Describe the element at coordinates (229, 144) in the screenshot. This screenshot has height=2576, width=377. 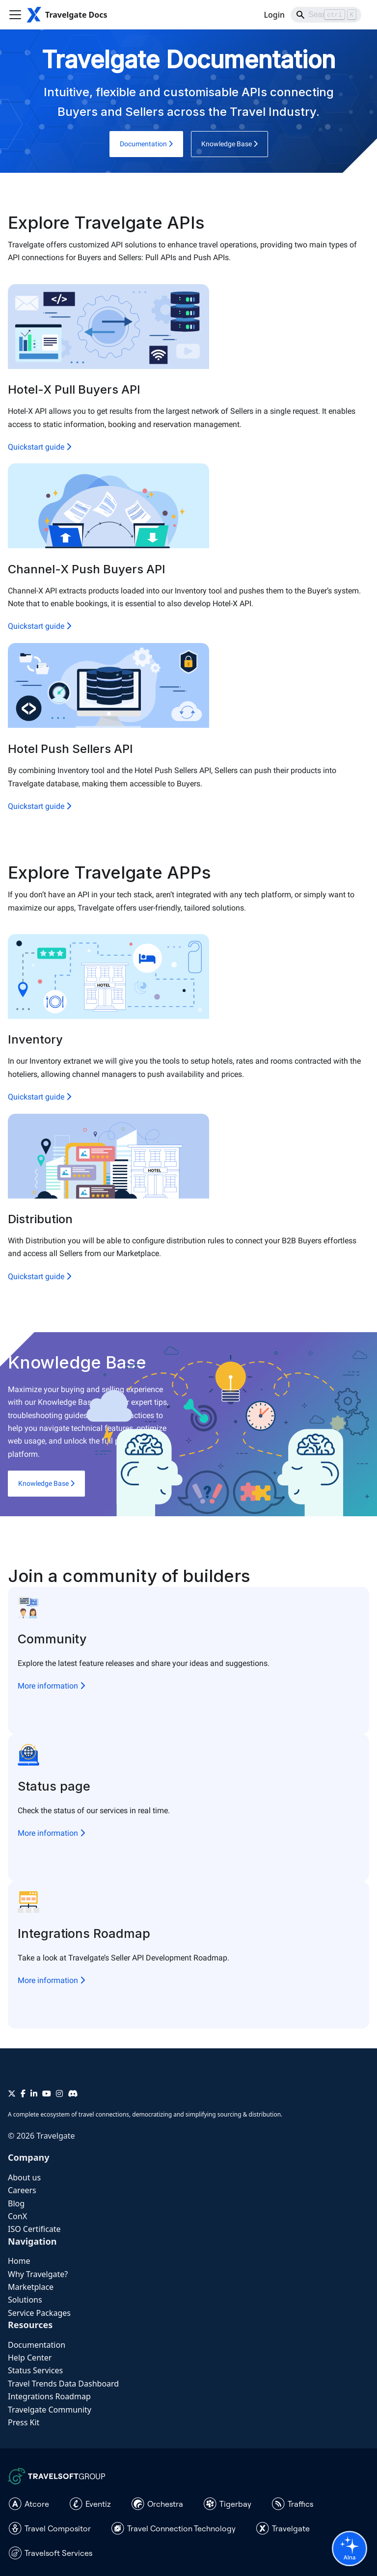
I see `Knowledge Base` at that location.